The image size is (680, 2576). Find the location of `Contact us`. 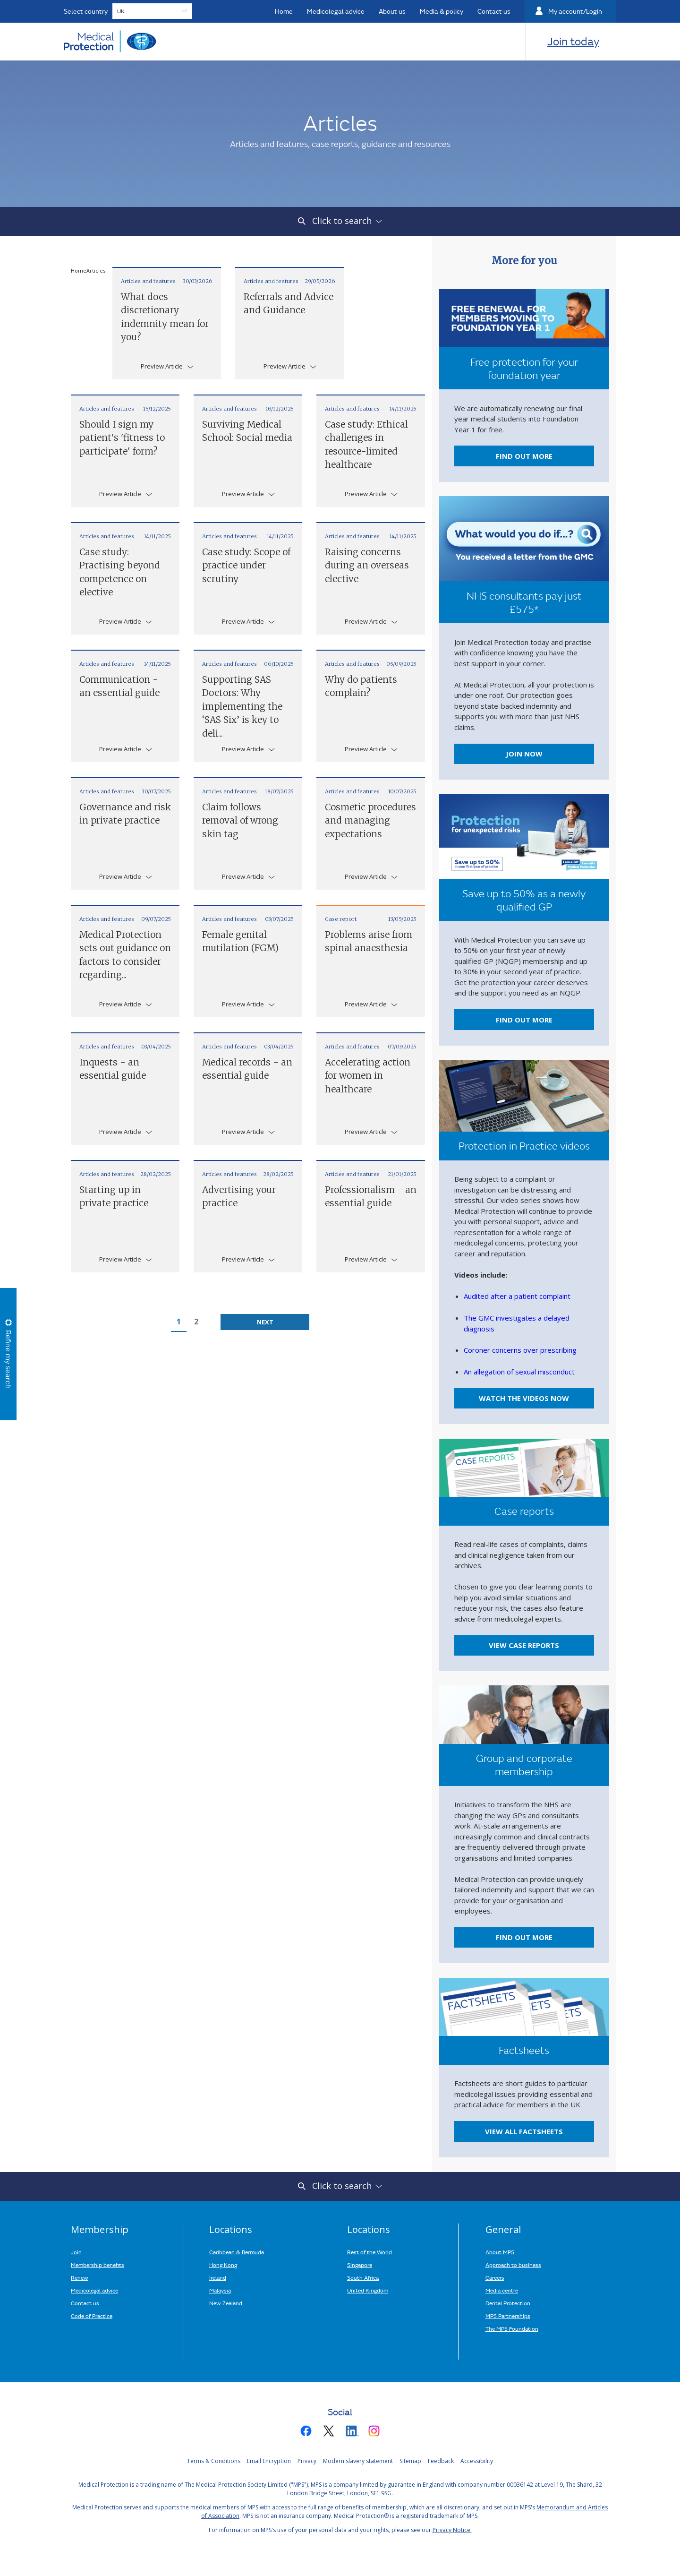

Contact us is located at coordinates (85, 2303).